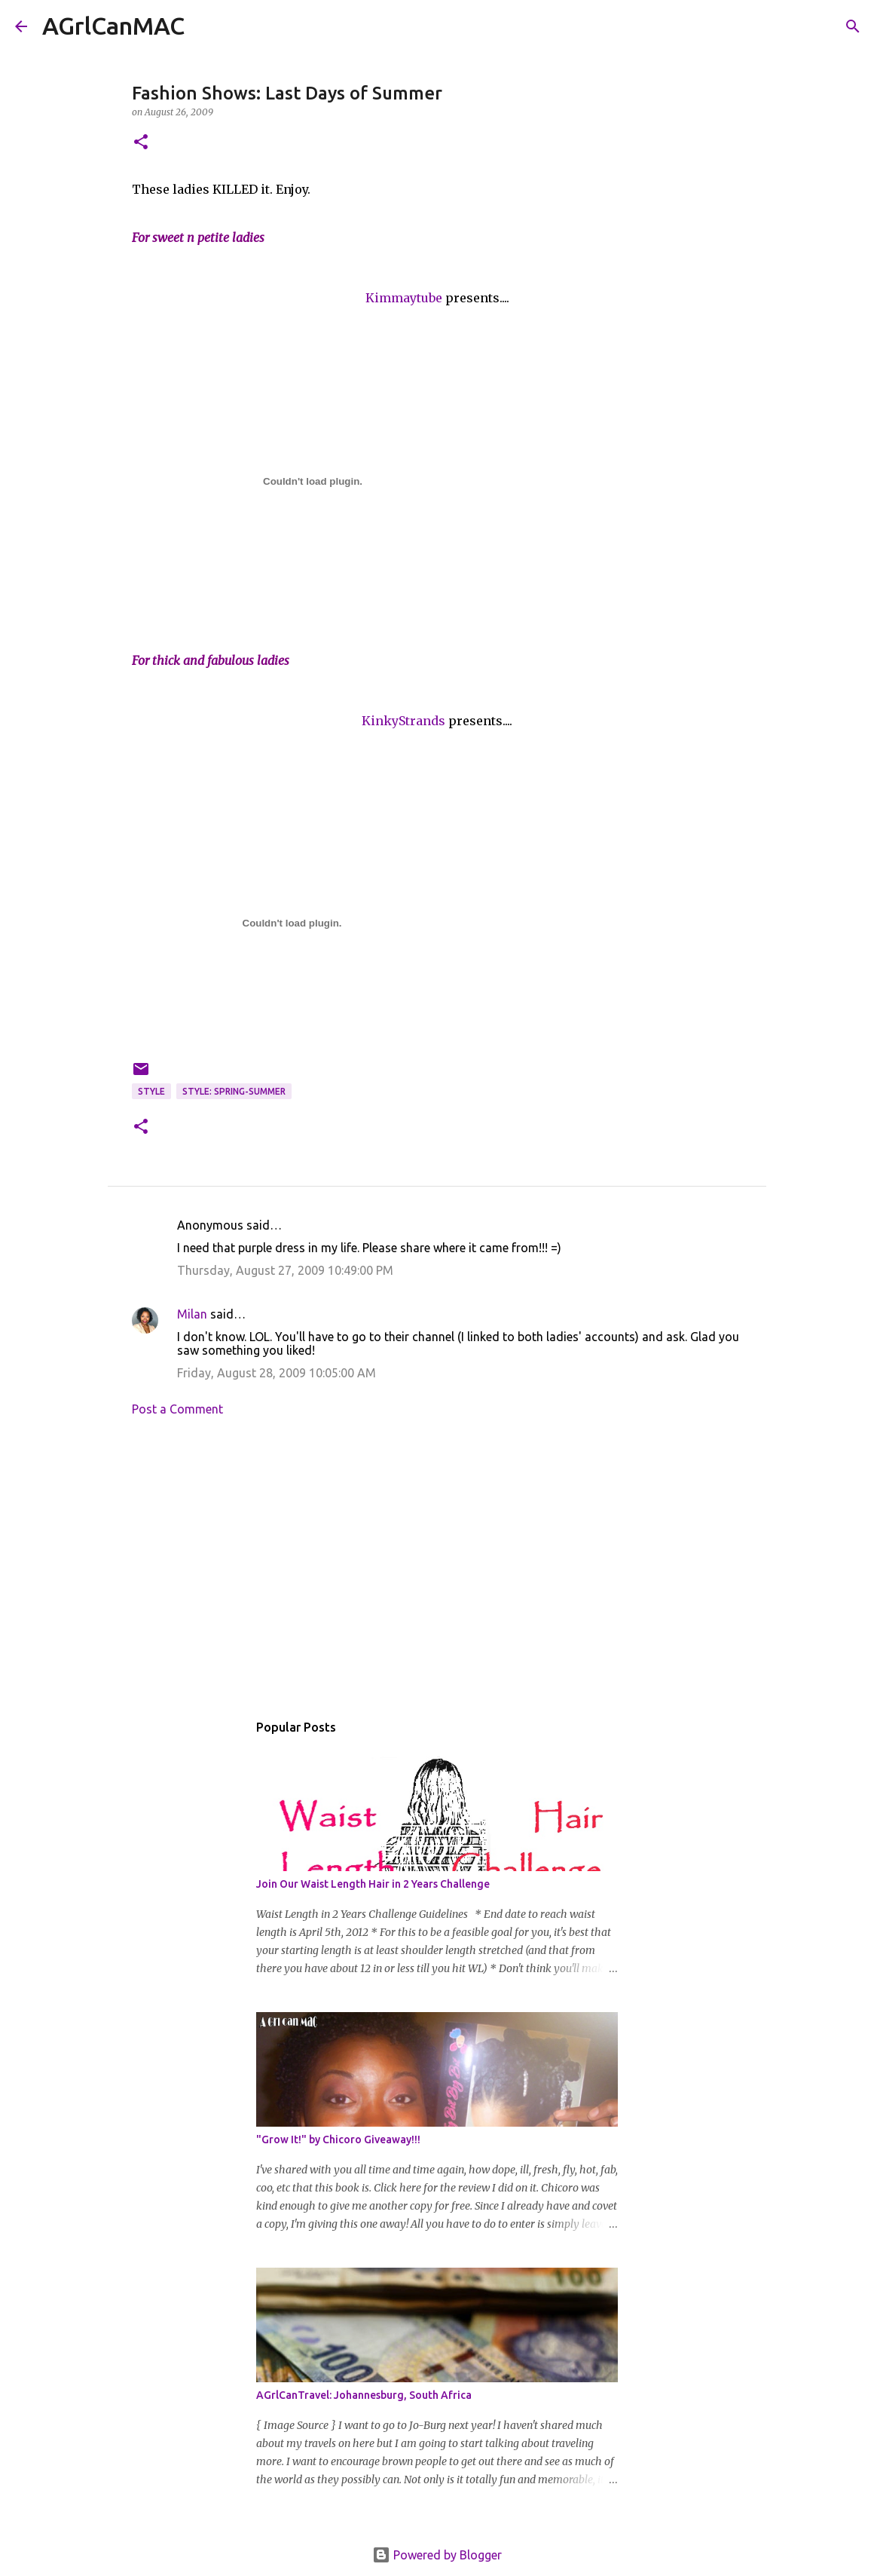 This screenshot has height=2576, width=874. I want to click on Powered by Blogger, so click(437, 2555).